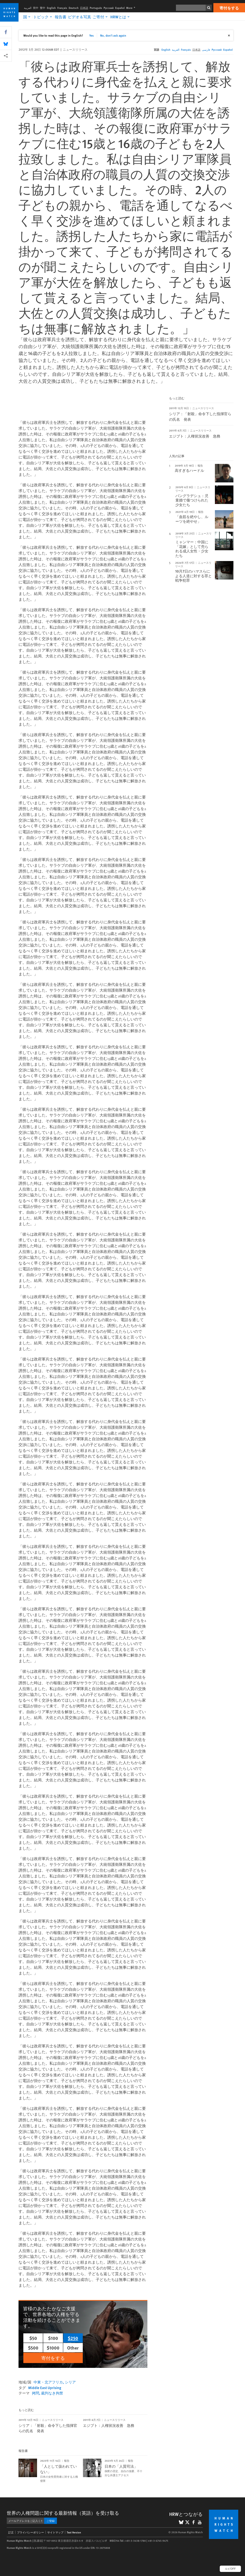 This screenshot has height=2576, width=245. Describe the element at coordinates (73, 2347) in the screenshot. I see `Other` at that location.